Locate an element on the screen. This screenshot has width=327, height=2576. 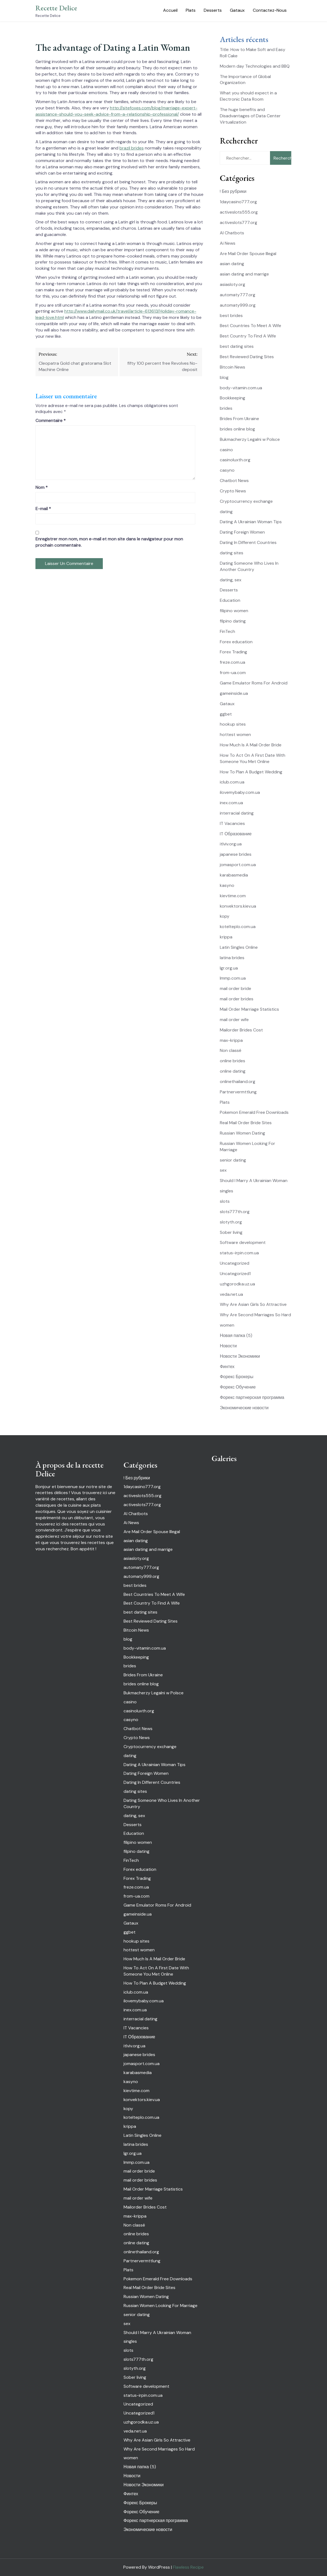
IT Образование is located at coordinates (235, 834).